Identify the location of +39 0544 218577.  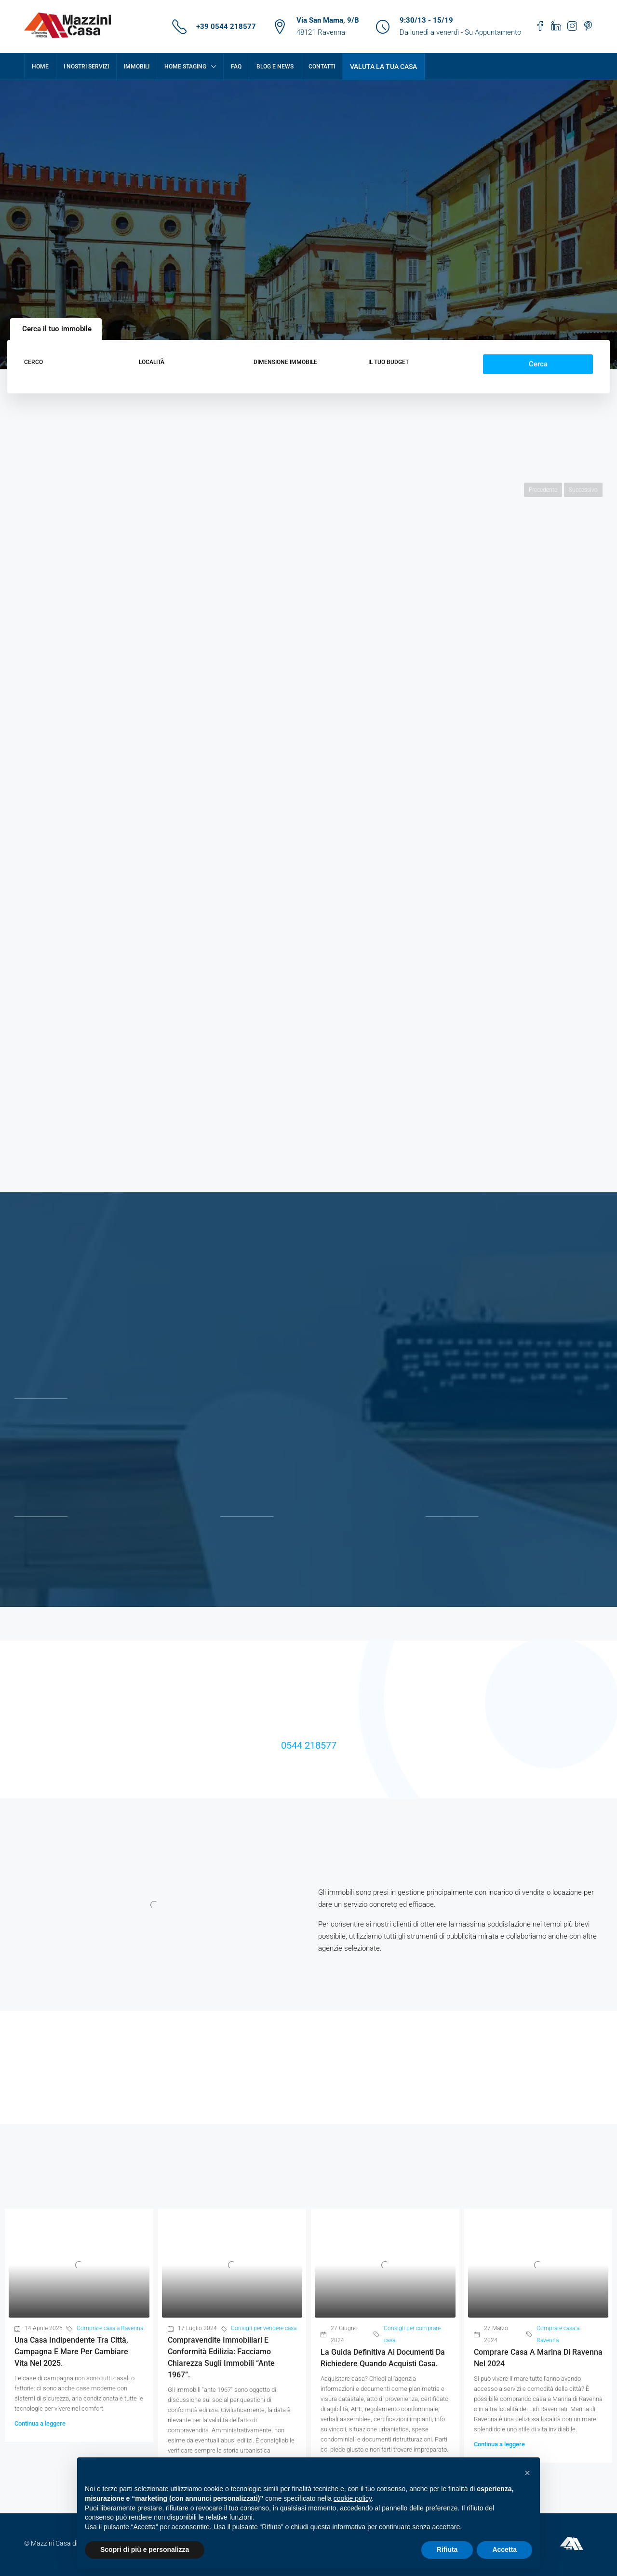
(226, 26).